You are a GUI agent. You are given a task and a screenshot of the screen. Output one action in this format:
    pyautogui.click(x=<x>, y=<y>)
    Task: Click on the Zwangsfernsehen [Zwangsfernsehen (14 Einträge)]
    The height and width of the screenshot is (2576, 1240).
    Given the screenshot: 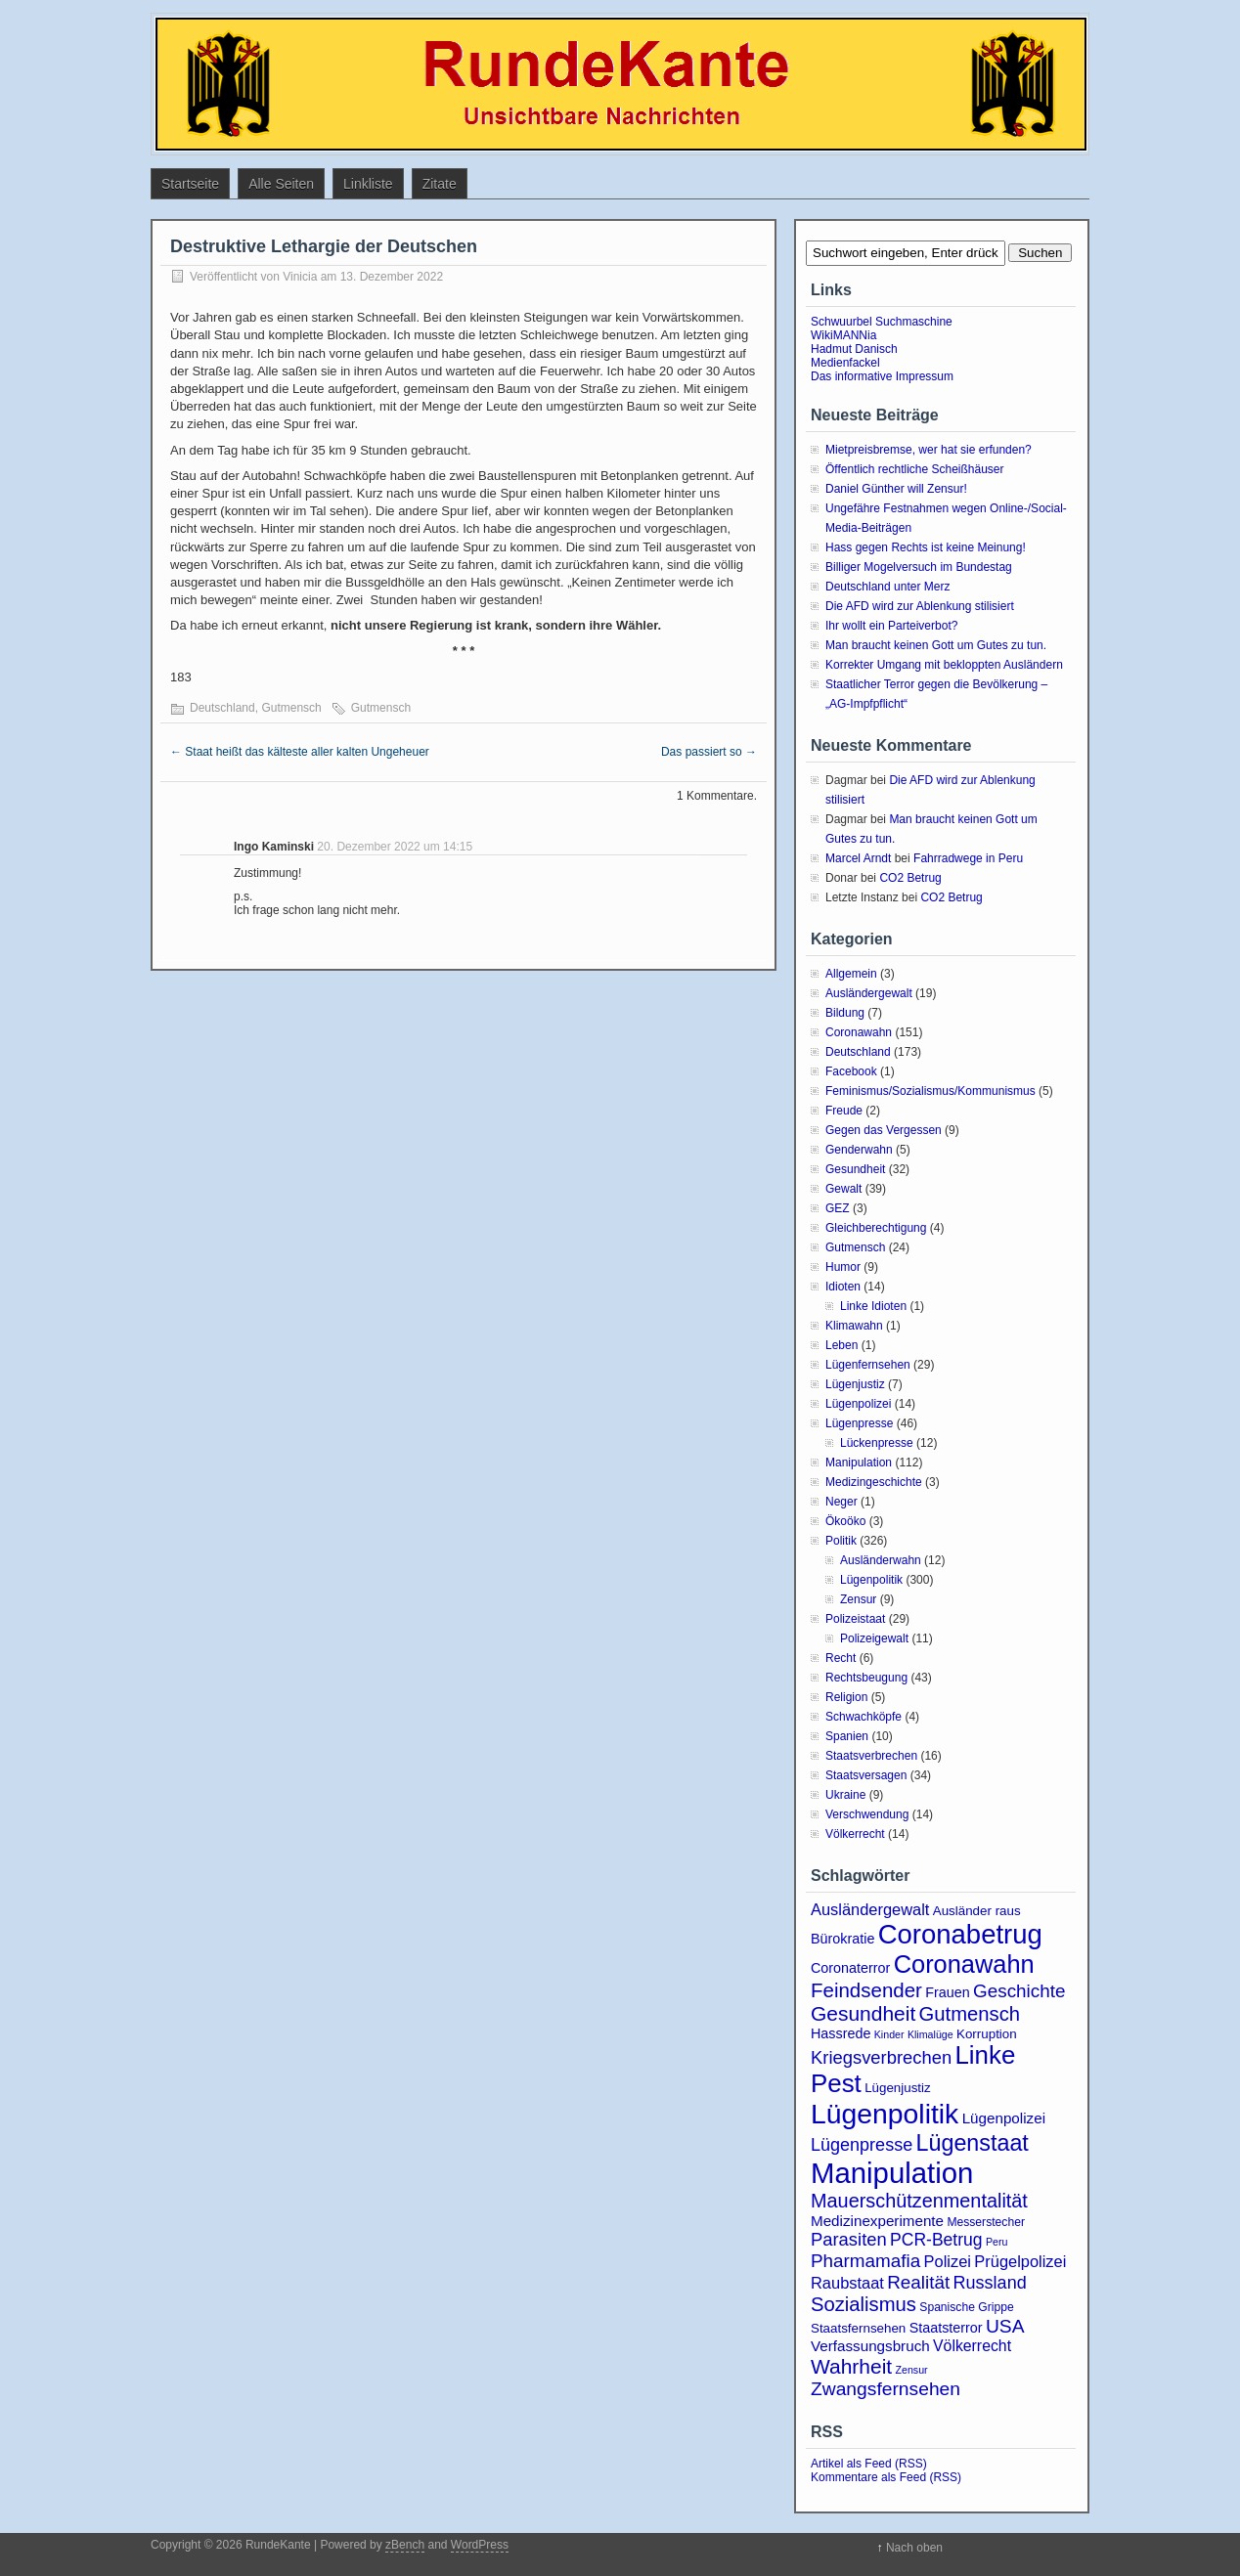 What is the action you would take?
    pyautogui.click(x=885, y=2389)
    